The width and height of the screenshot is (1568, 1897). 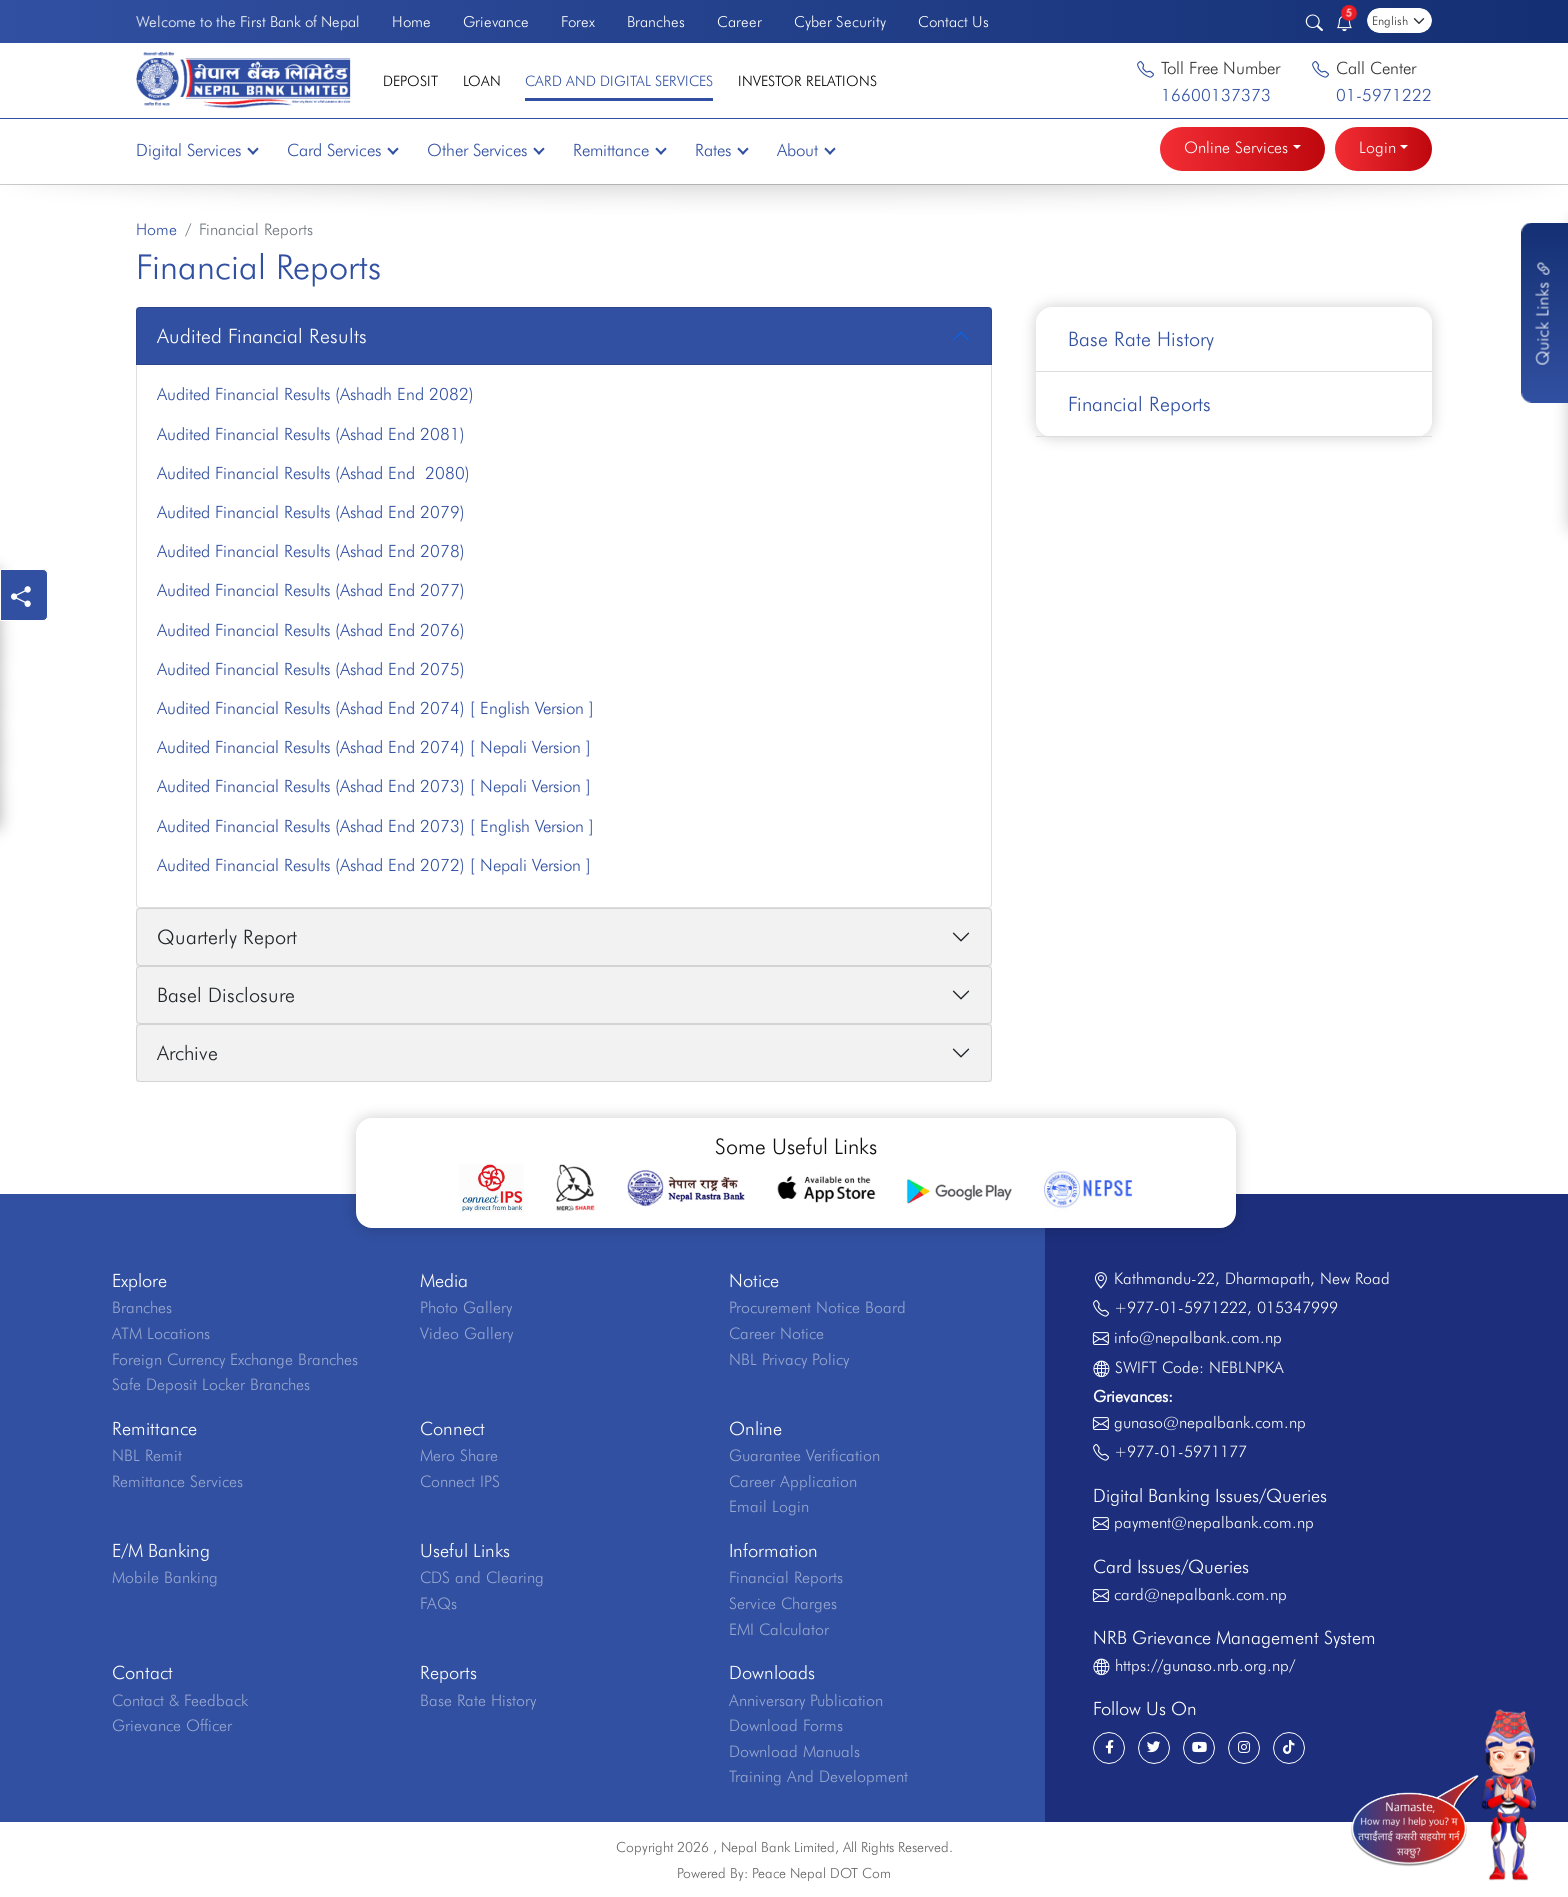 I want to click on ATM Locations, so click(x=161, y=1333).